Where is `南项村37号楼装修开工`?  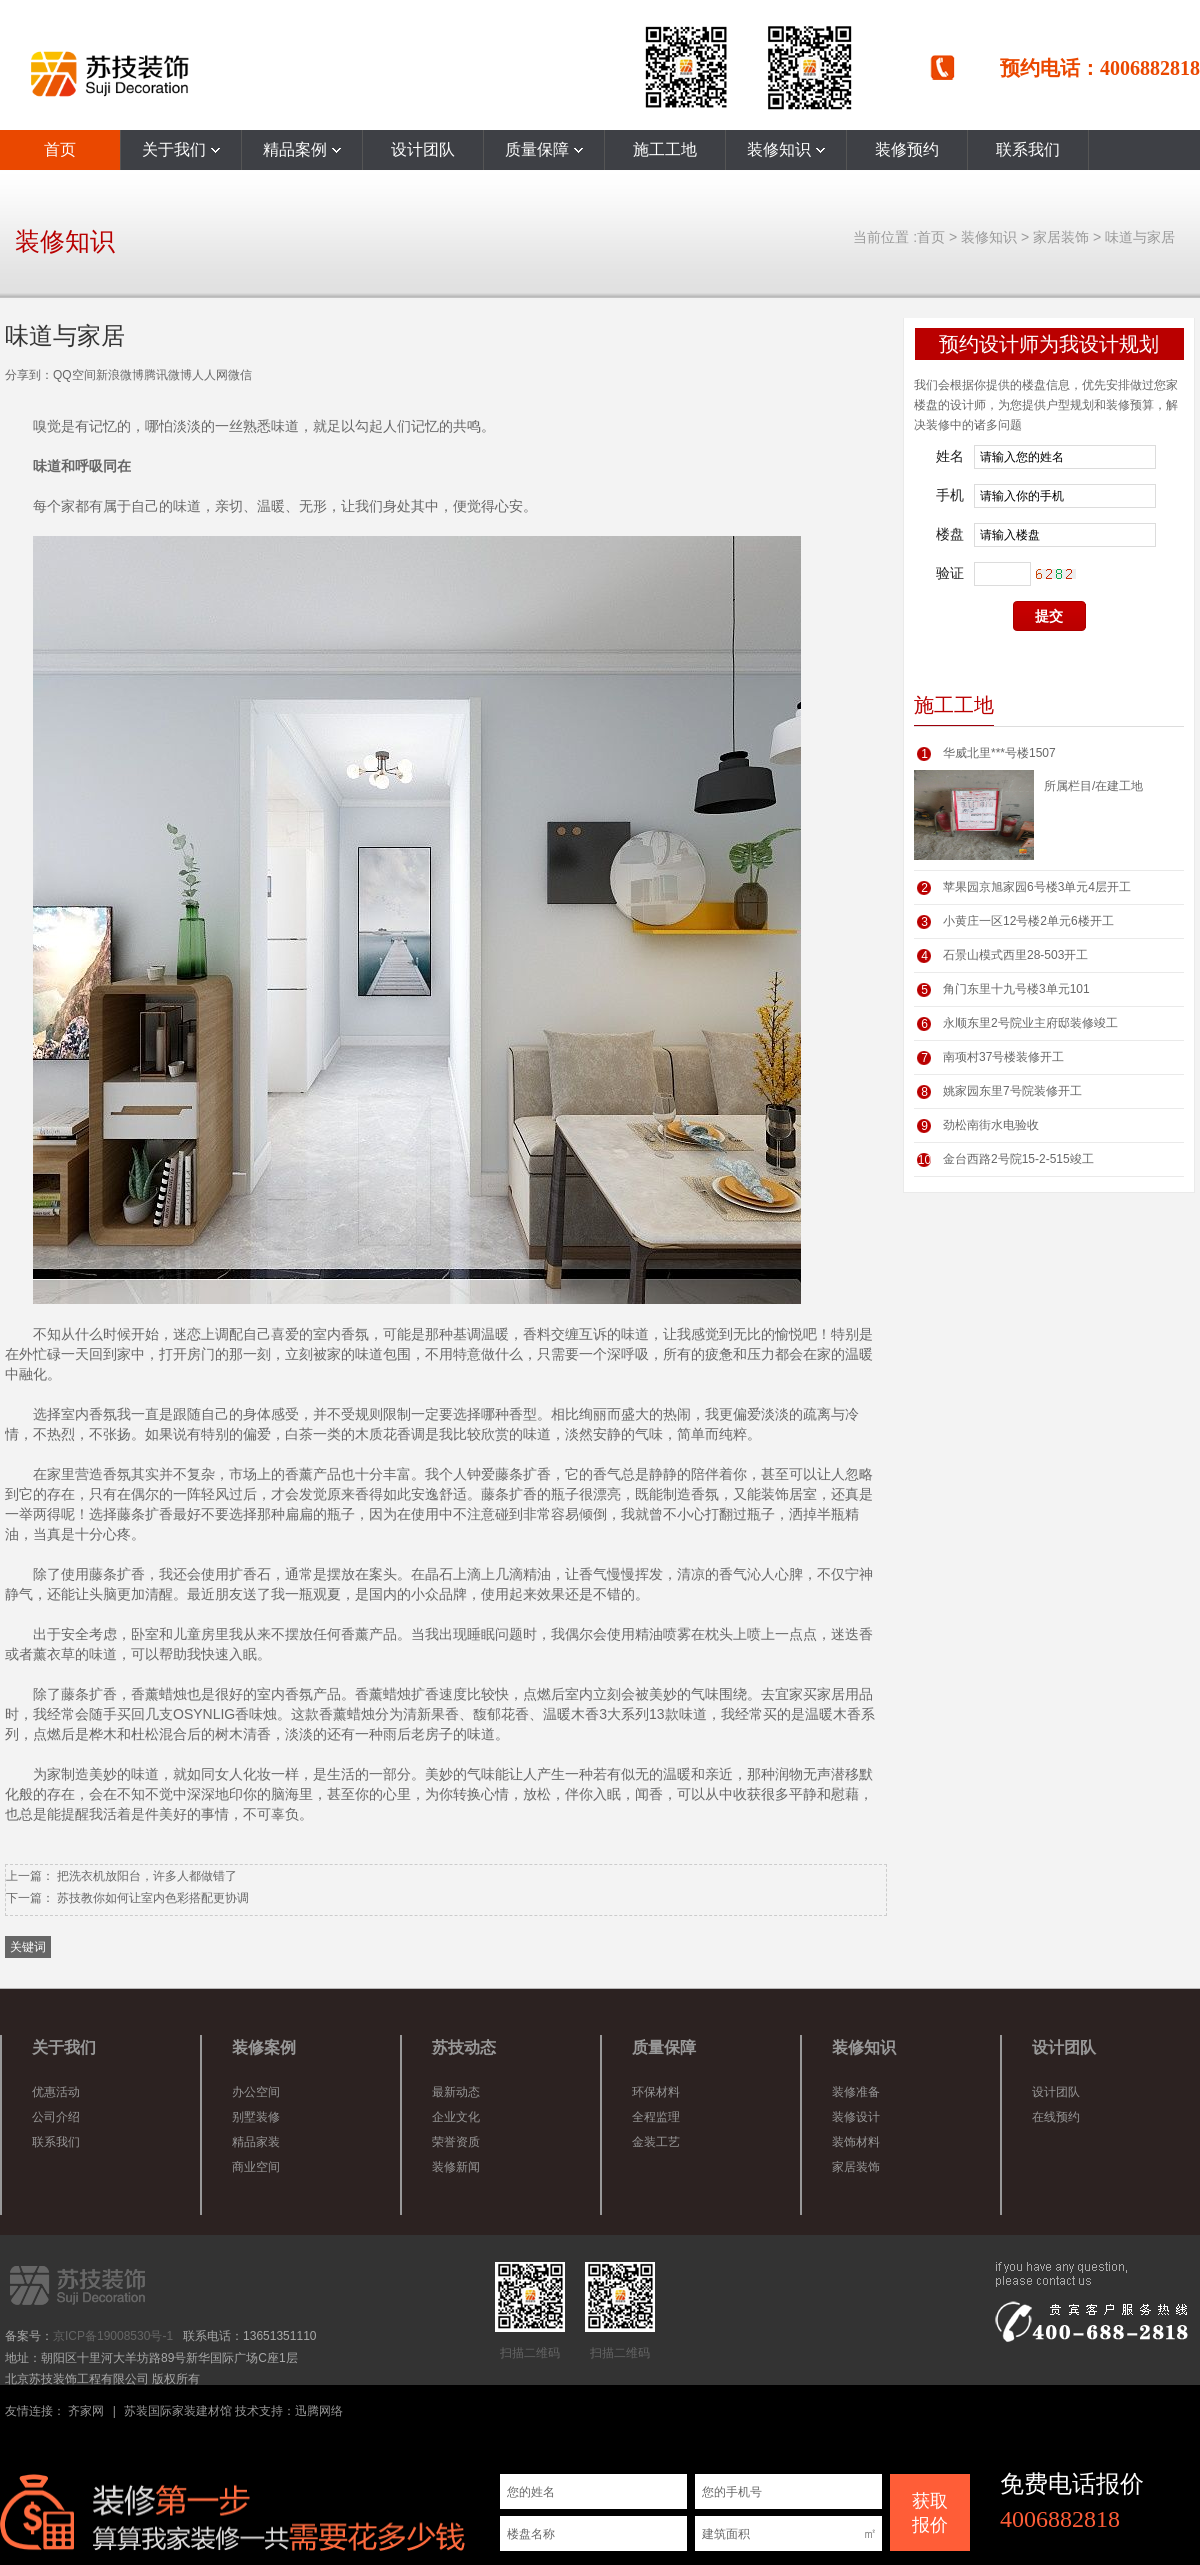 南项村37号楼装修开工 is located at coordinates (1003, 1057).